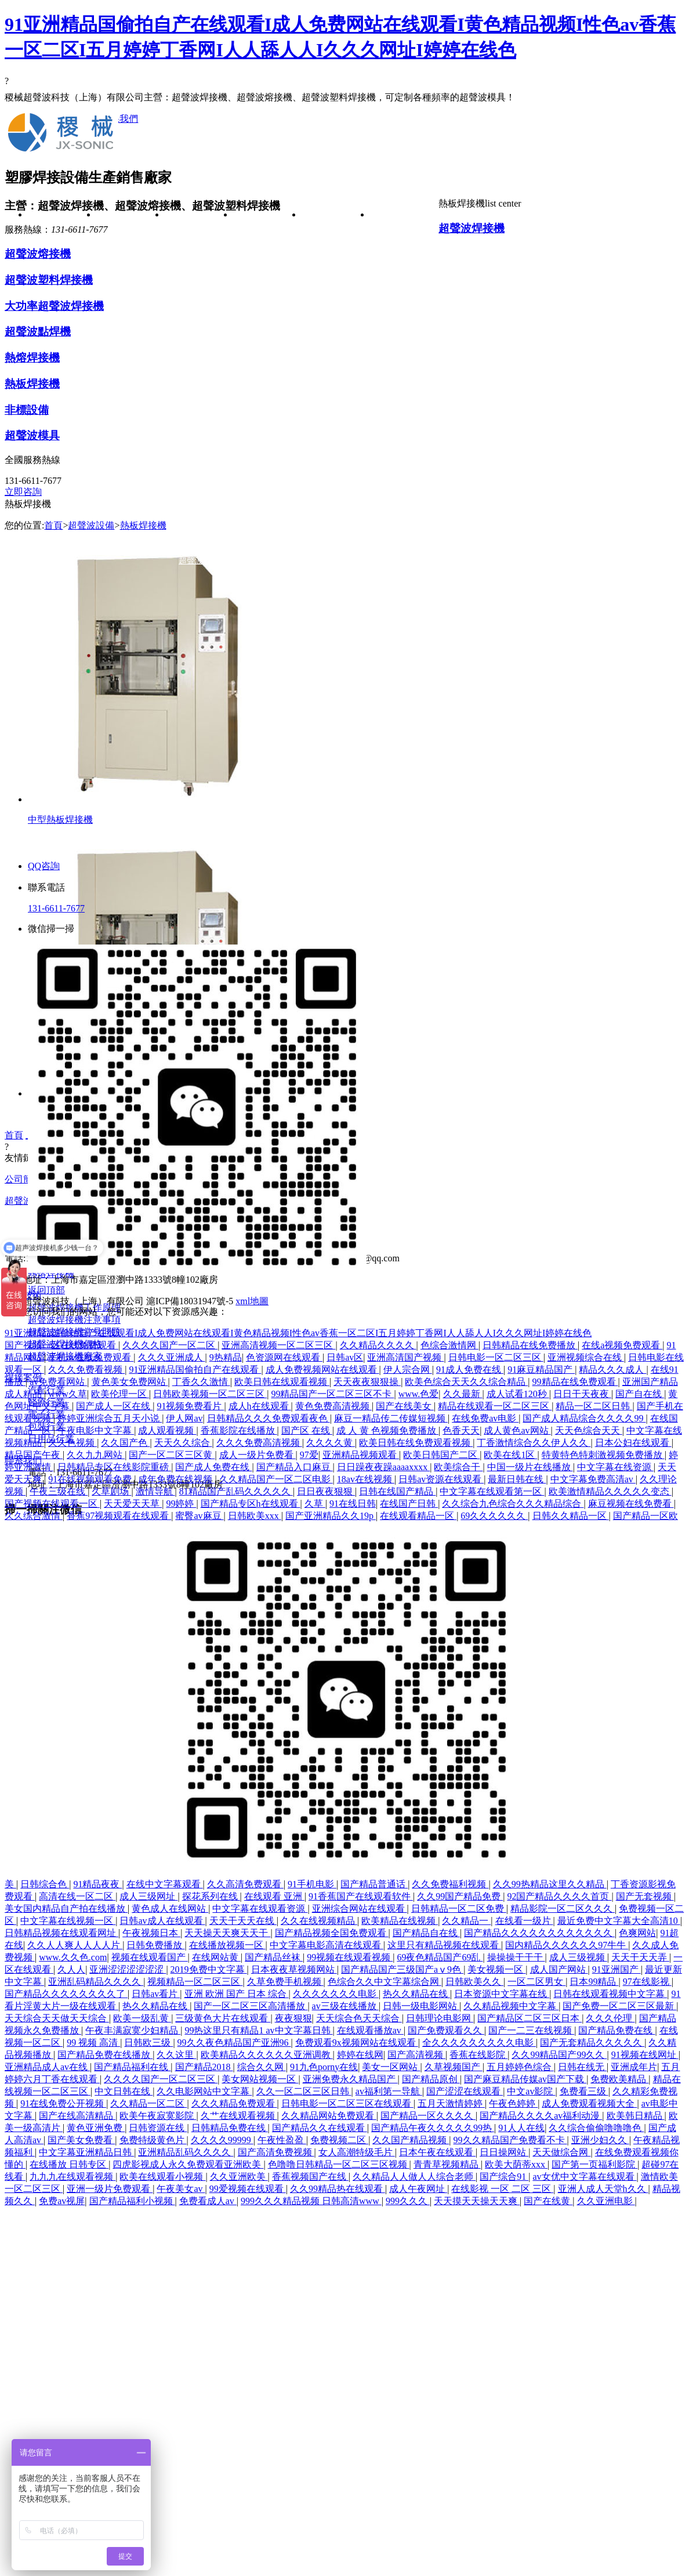  Describe the element at coordinates (439, 2018) in the screenshot. I see `日韩理论电影网` at that location.